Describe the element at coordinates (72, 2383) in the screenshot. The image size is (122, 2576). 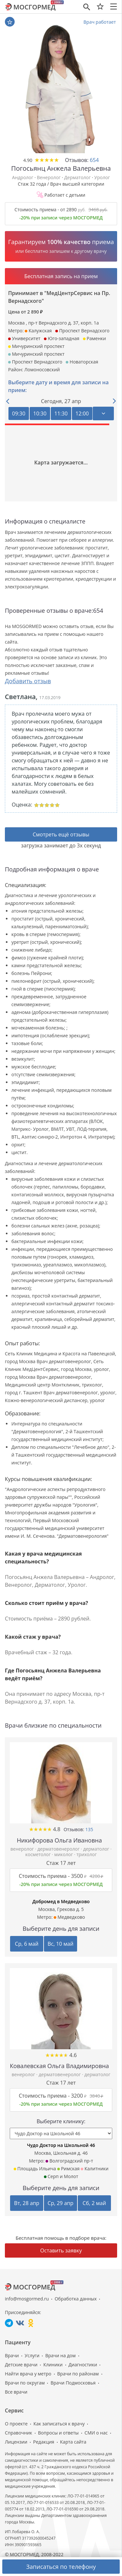
I see `Врачи Подмосковья` at that location.